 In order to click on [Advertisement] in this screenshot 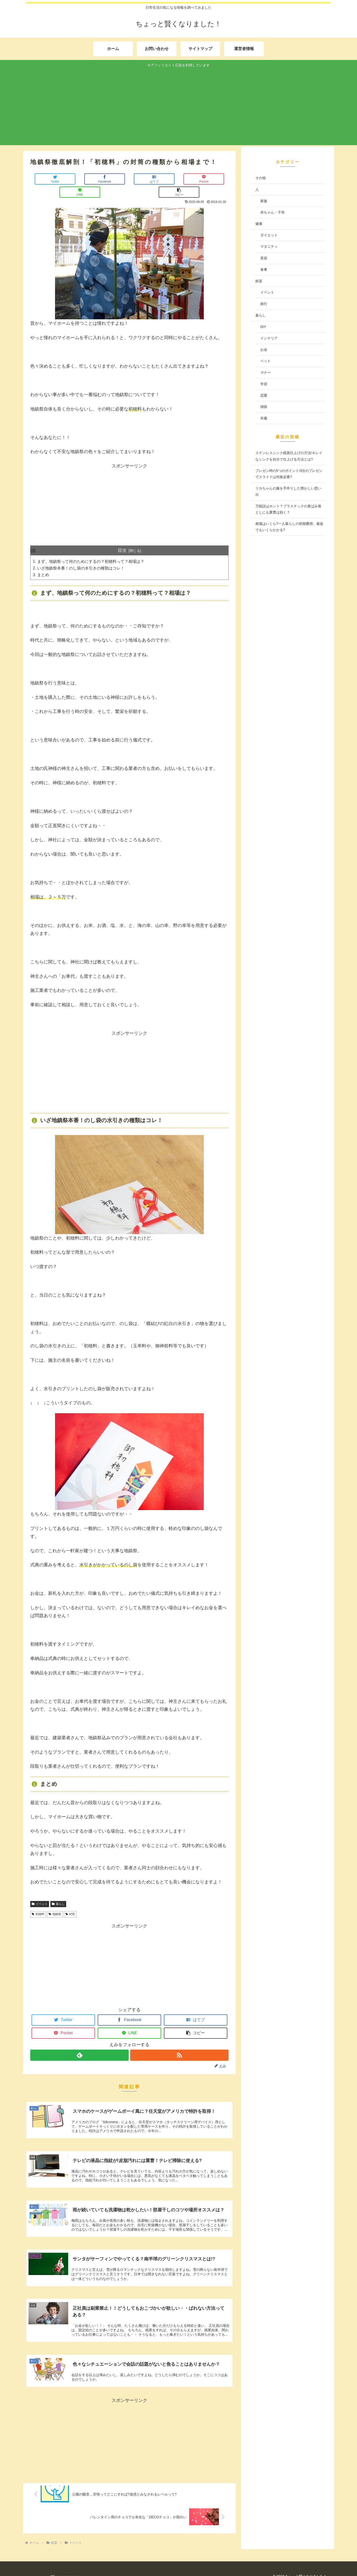, I will do `click(178, 105)`.